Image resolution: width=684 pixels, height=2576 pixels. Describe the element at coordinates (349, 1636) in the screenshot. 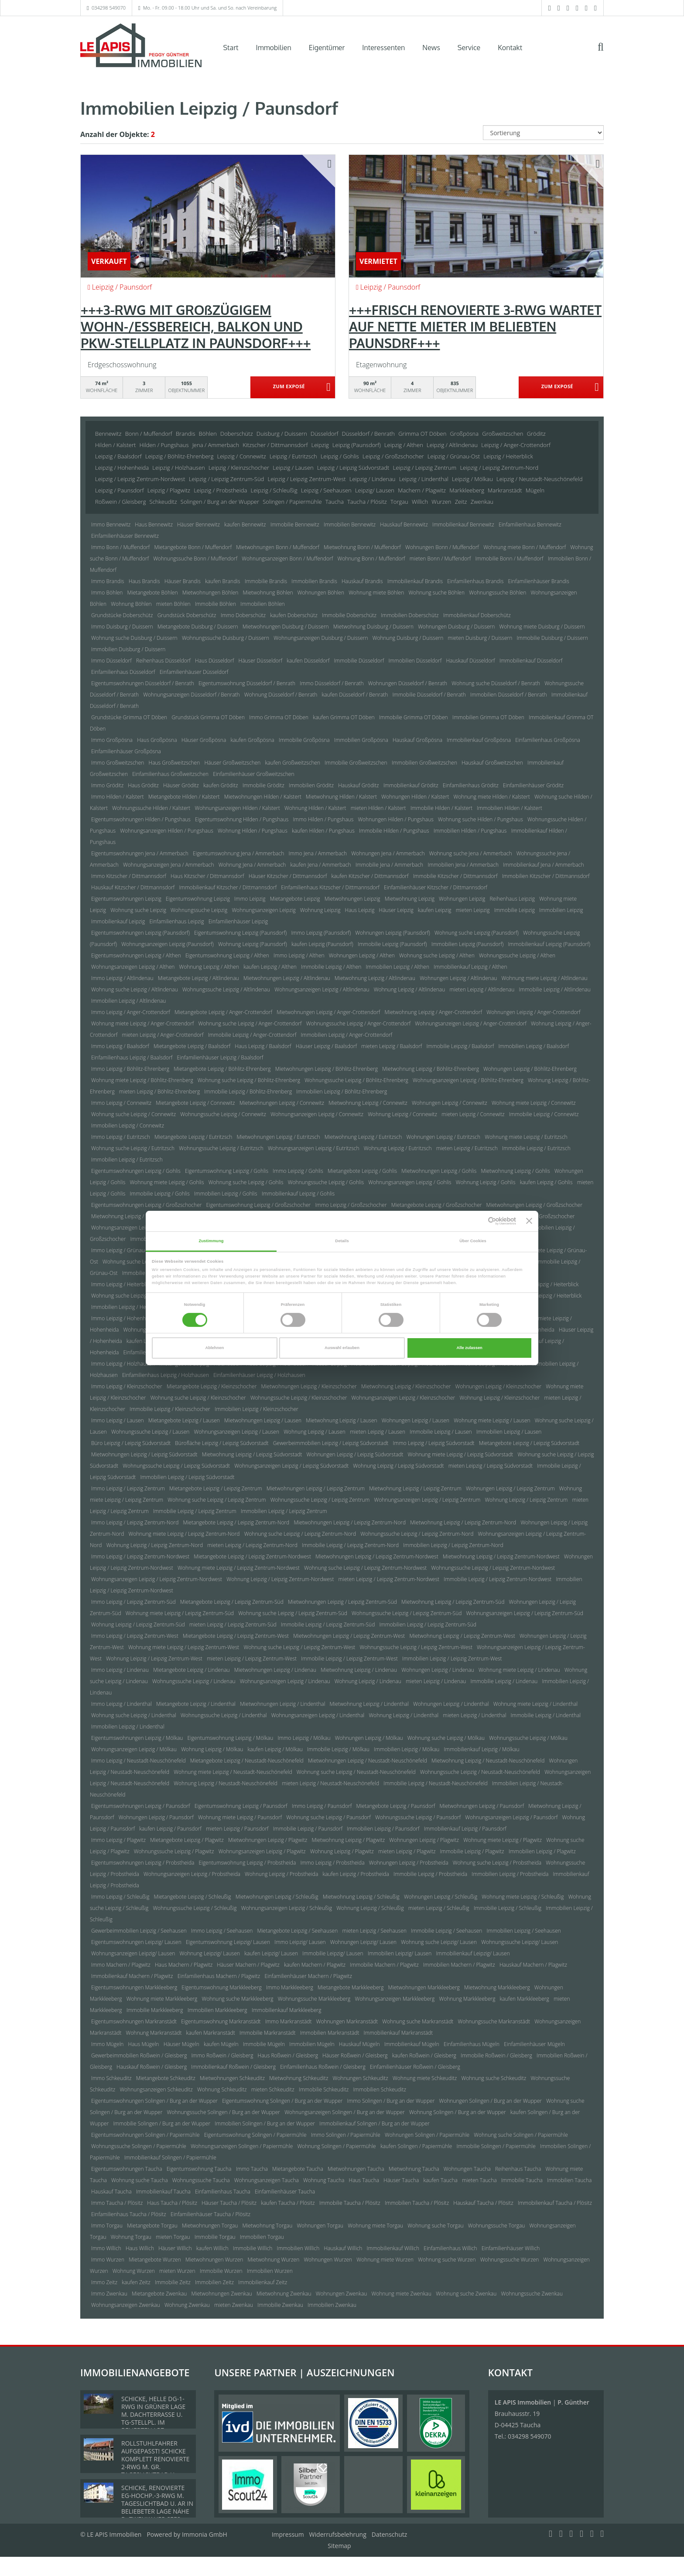

I see `Mietwohnungen Leipzig / Leipzig Zentrum-West` at that location.